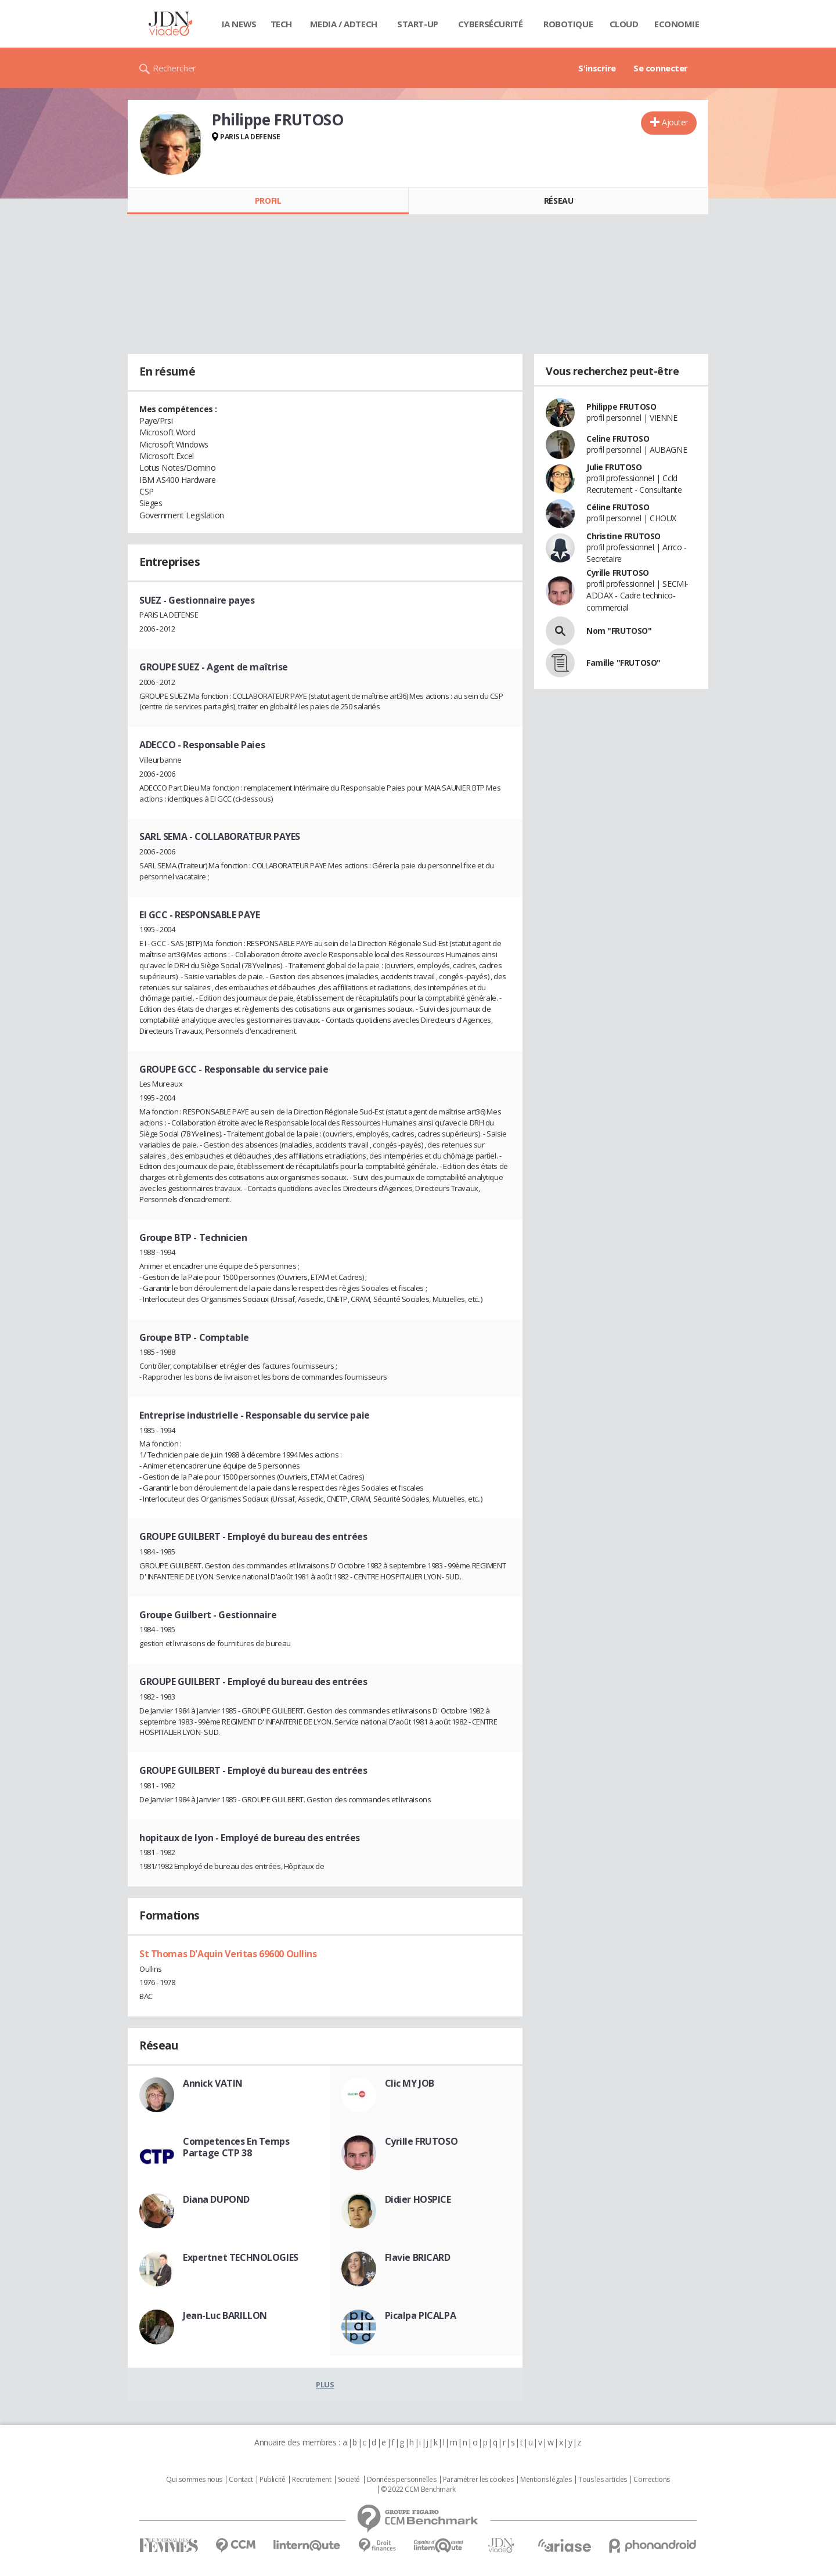 Image resolution: width=836 pixels, height=2576 pixels. What do you see at coordinates (624, 24) in the screenshot?
I see `Cloud` at bounding box center [624, 24].